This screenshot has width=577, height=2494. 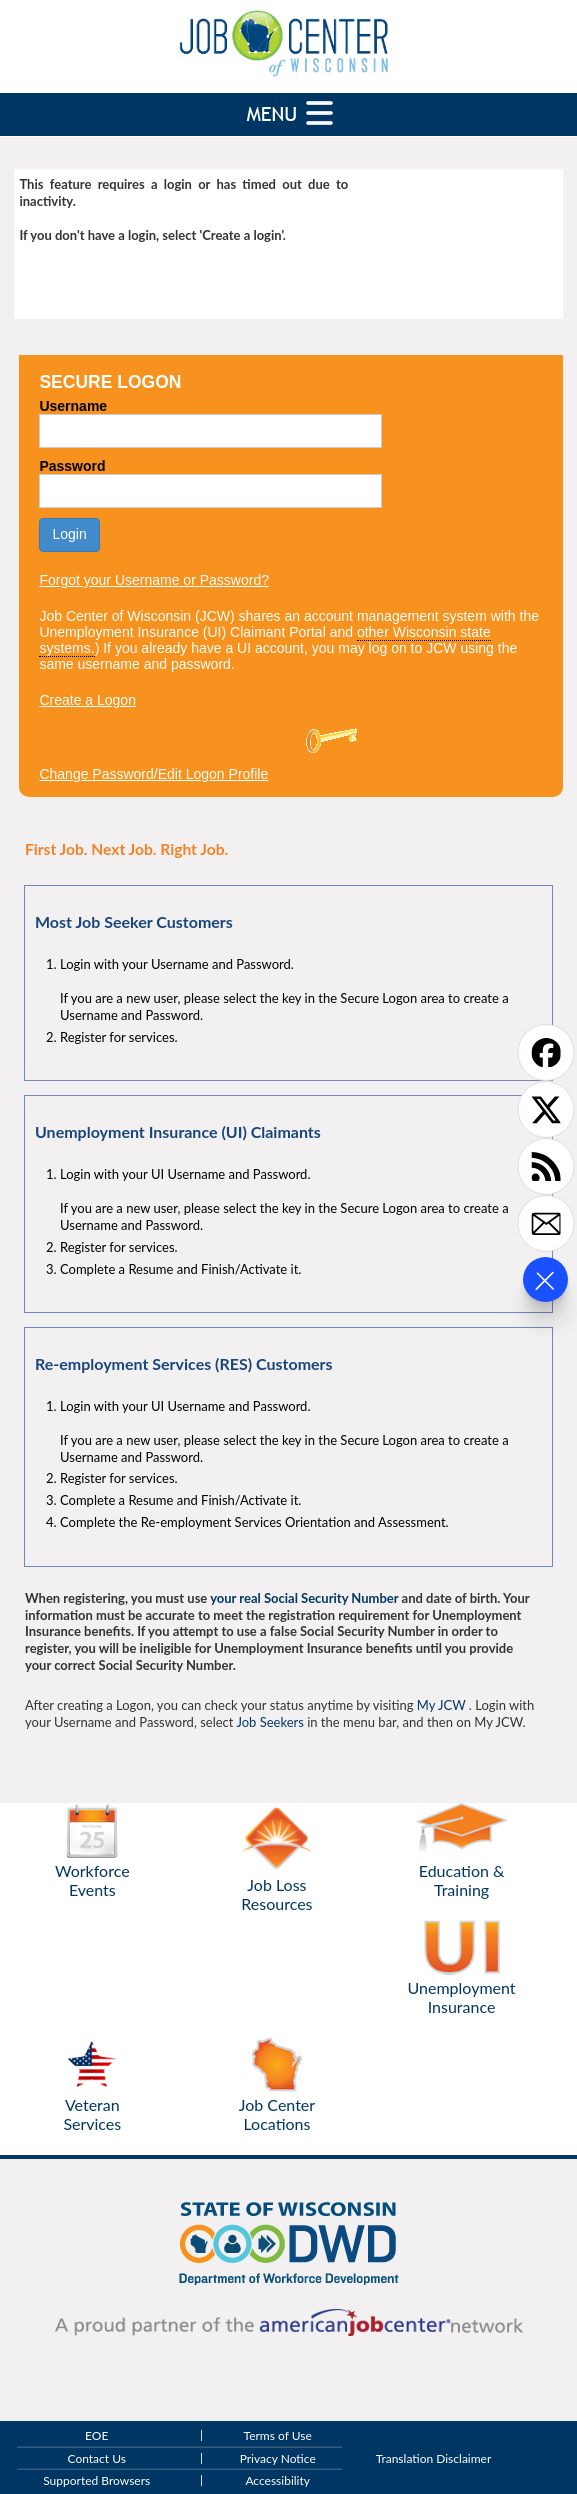 What do you see at coordinates (441, 1705) in the screenshot?
I see `My JCW` at bounding box center [441, 1705].